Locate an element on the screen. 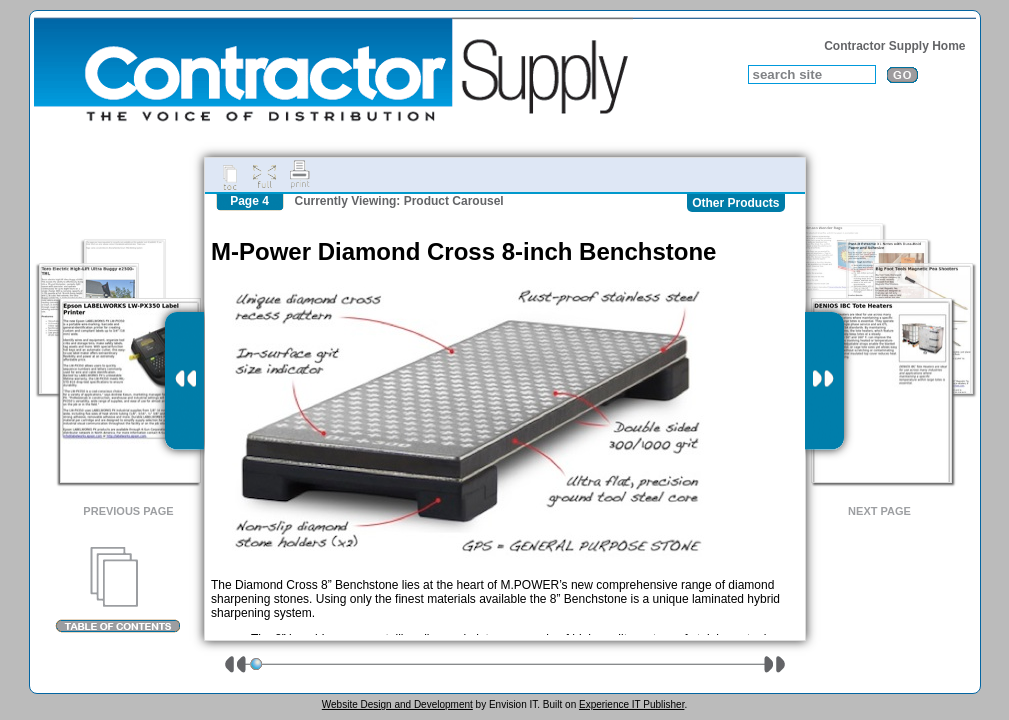  Contractor Supply Home is located at coordinates (894, 46).